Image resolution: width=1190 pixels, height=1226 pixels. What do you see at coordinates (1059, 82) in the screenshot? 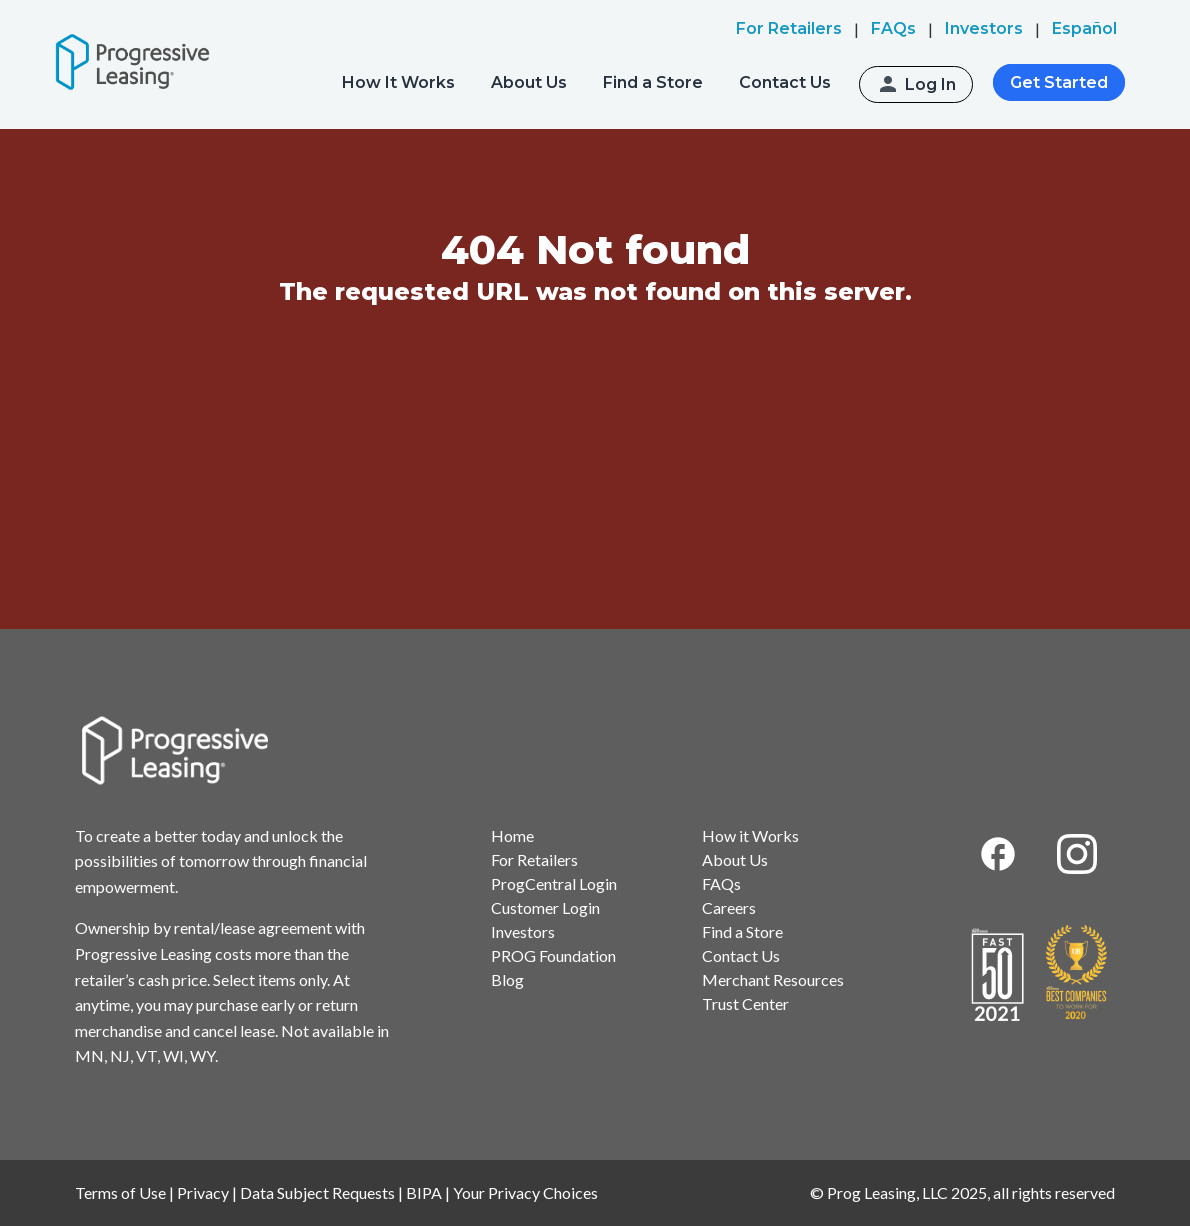
I see `Get Started` at bounding box center [1059, 82].